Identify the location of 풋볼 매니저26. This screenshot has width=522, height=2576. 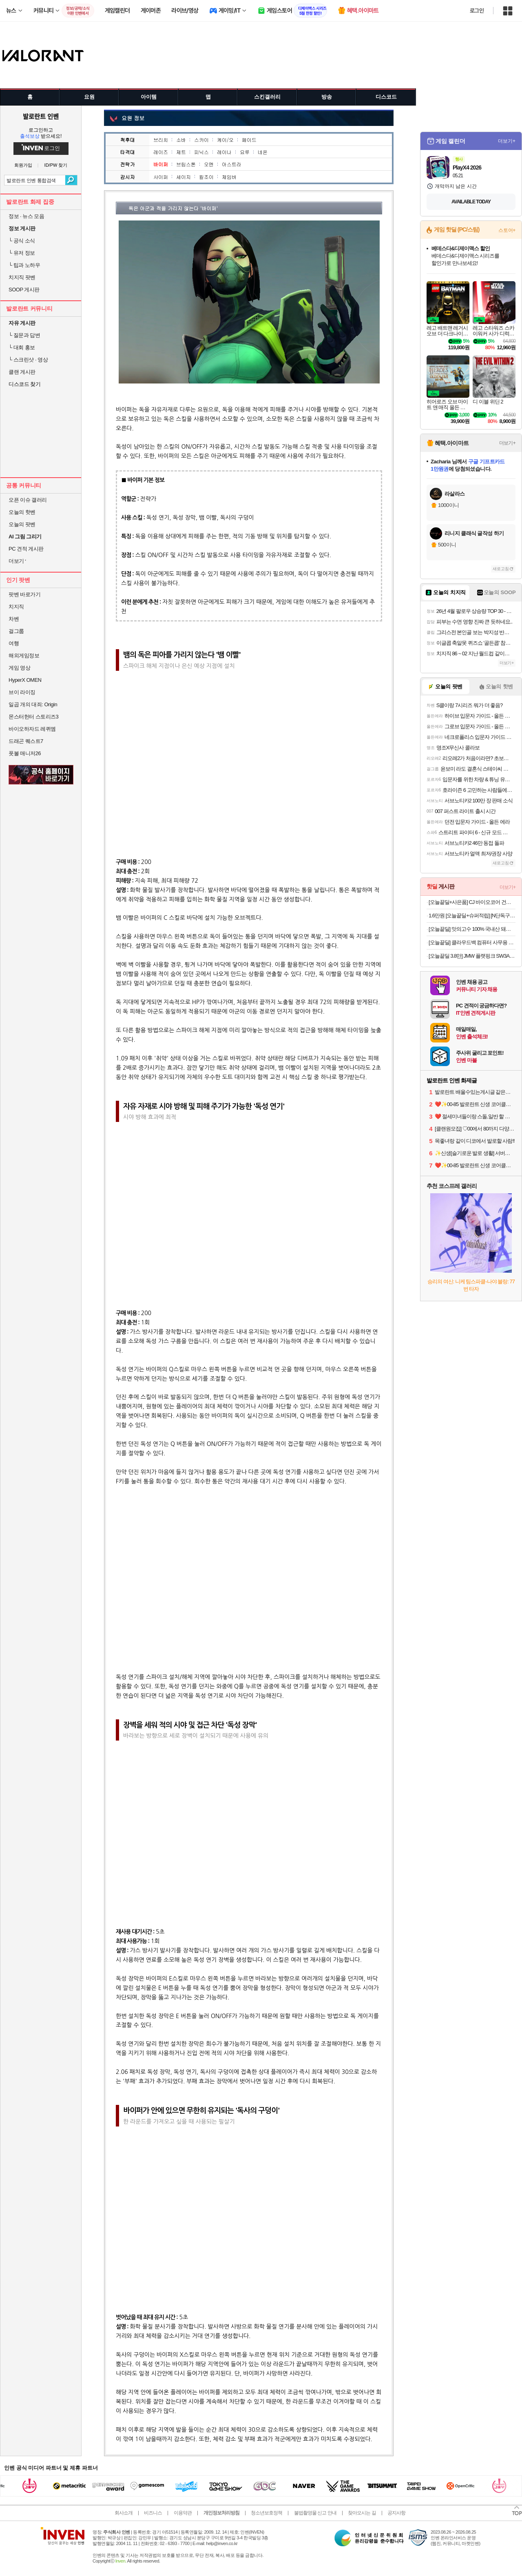
(25, 753).